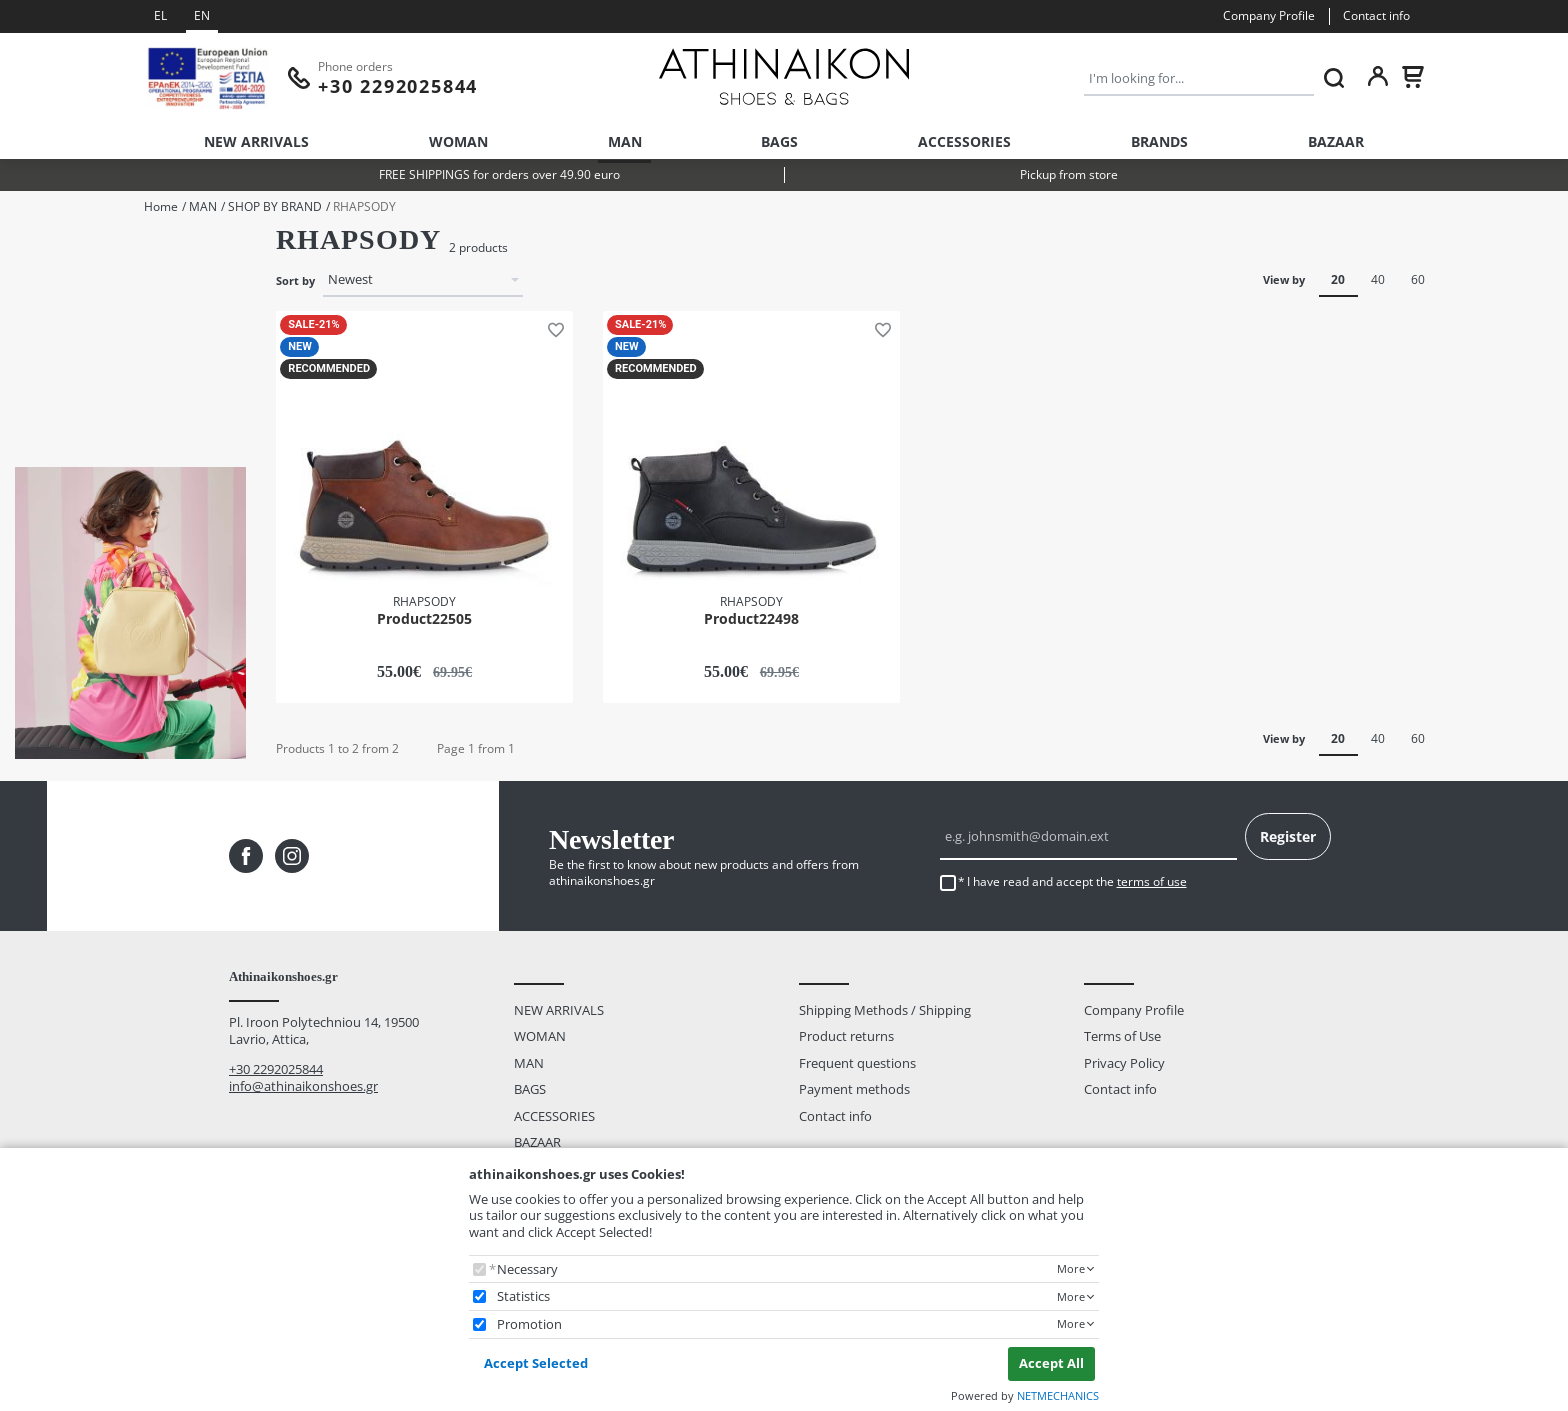 This screenshot has width=1568, height=1411. Describe the element at coordinates (779, 141) in the screenshot. I see `BAGS` at that location.